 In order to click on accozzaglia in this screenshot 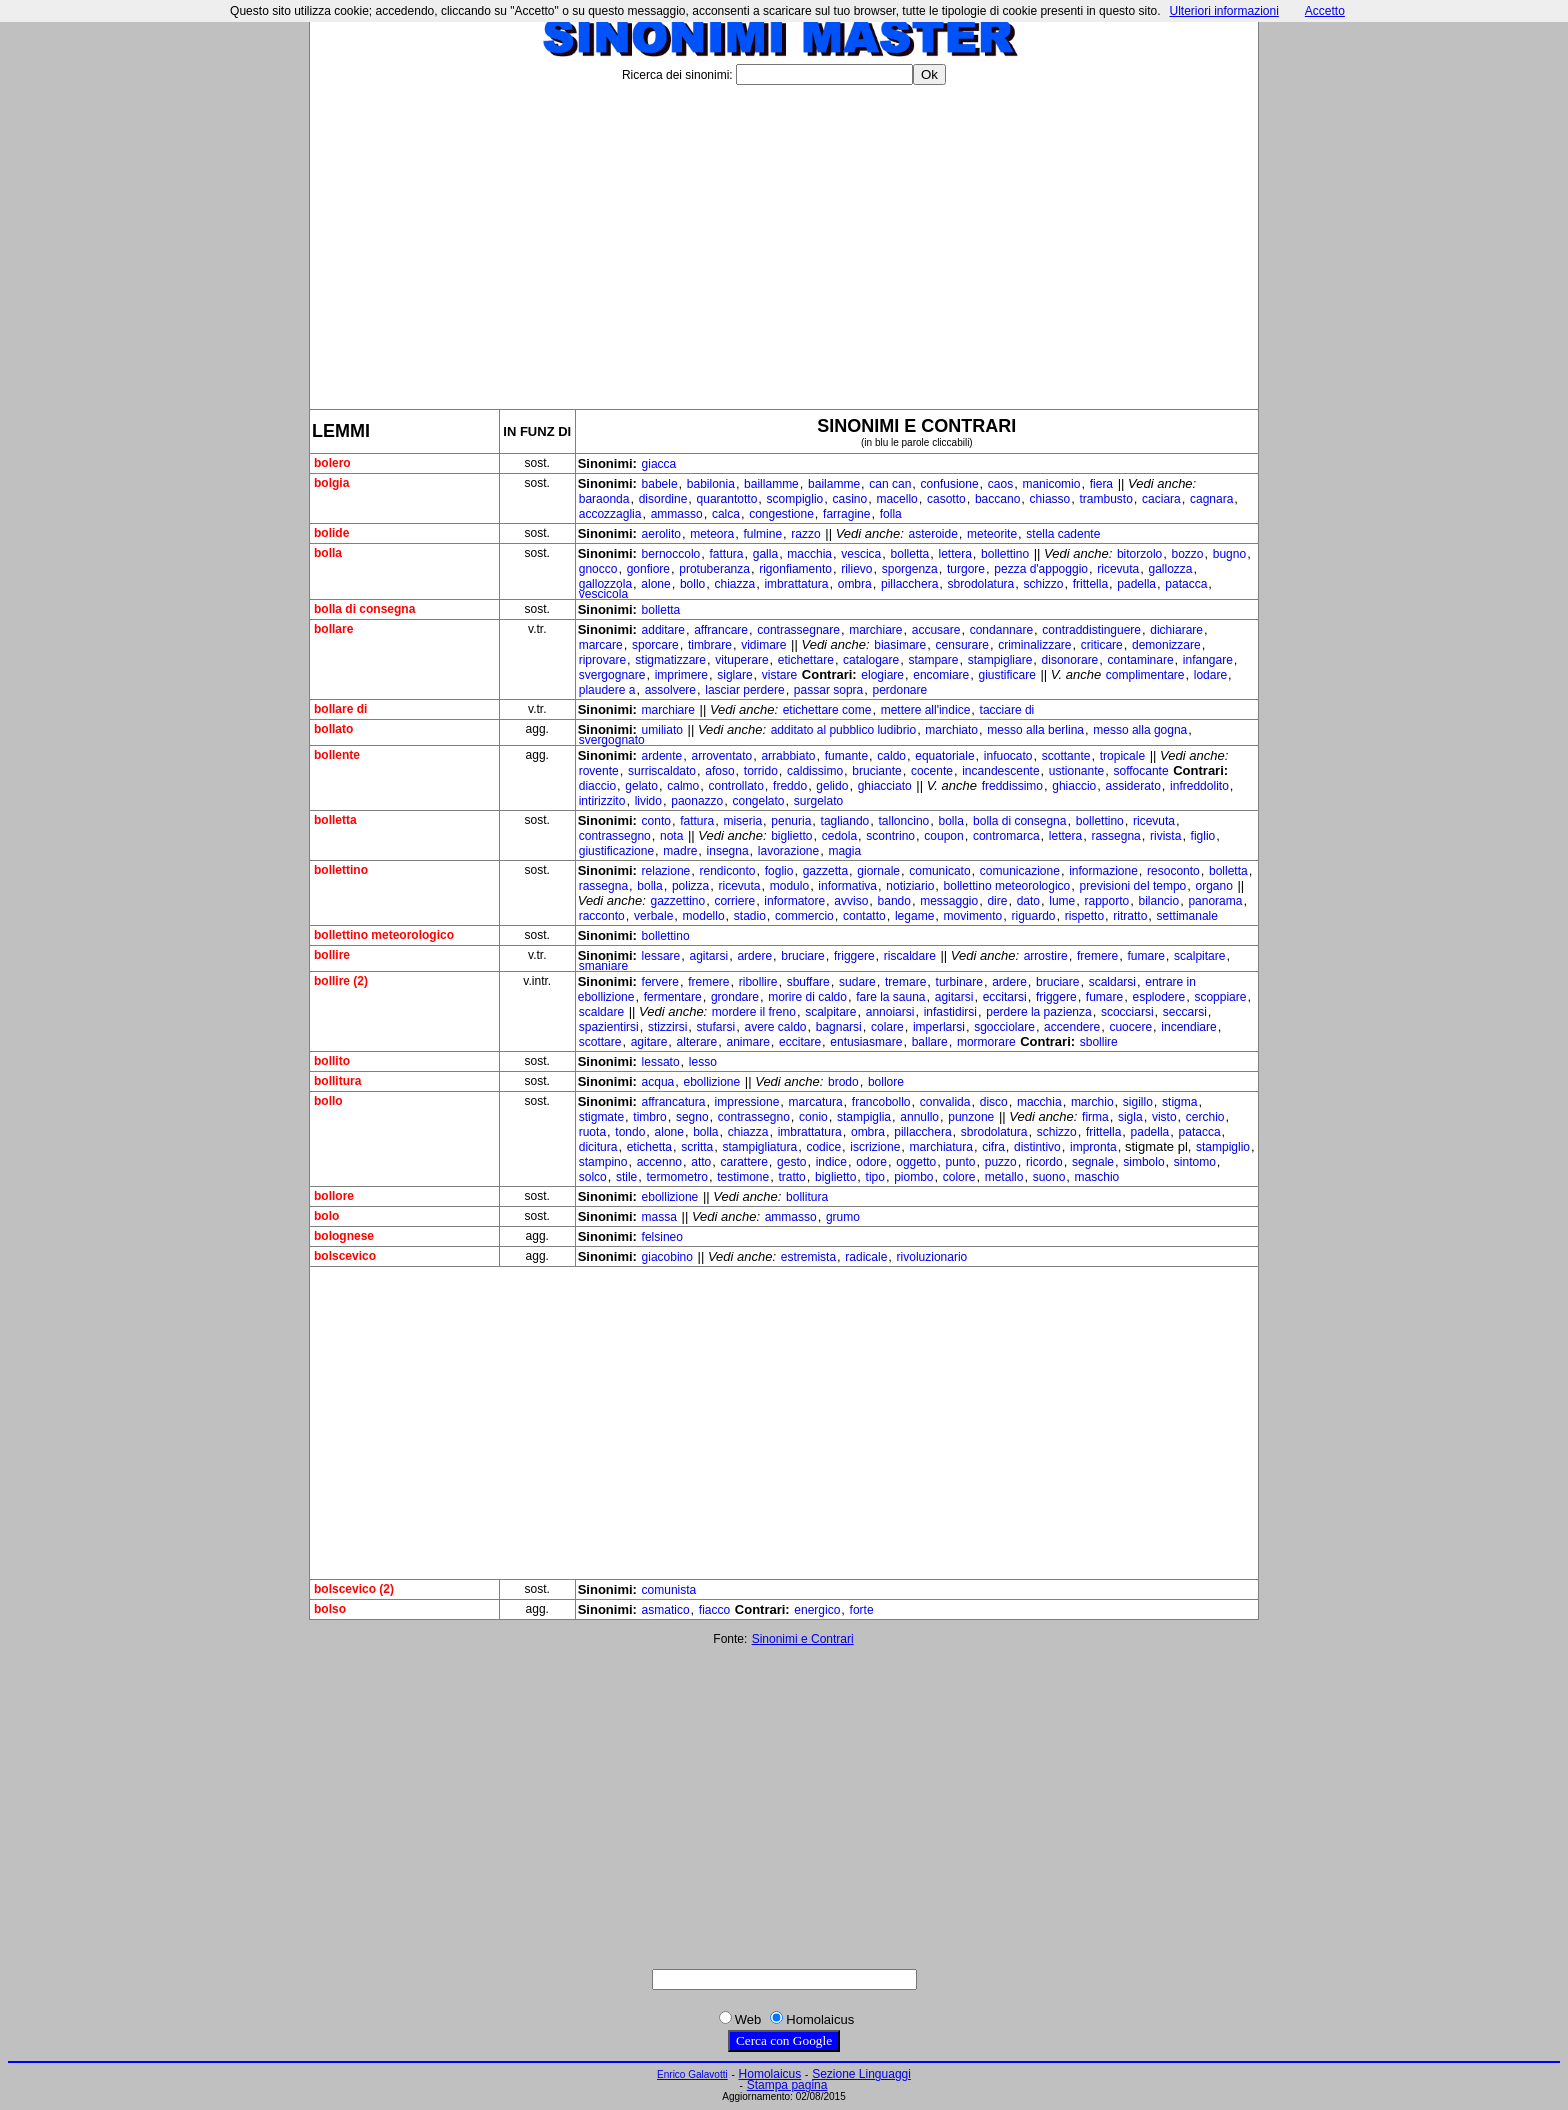, I will do `click(610, 514)`.